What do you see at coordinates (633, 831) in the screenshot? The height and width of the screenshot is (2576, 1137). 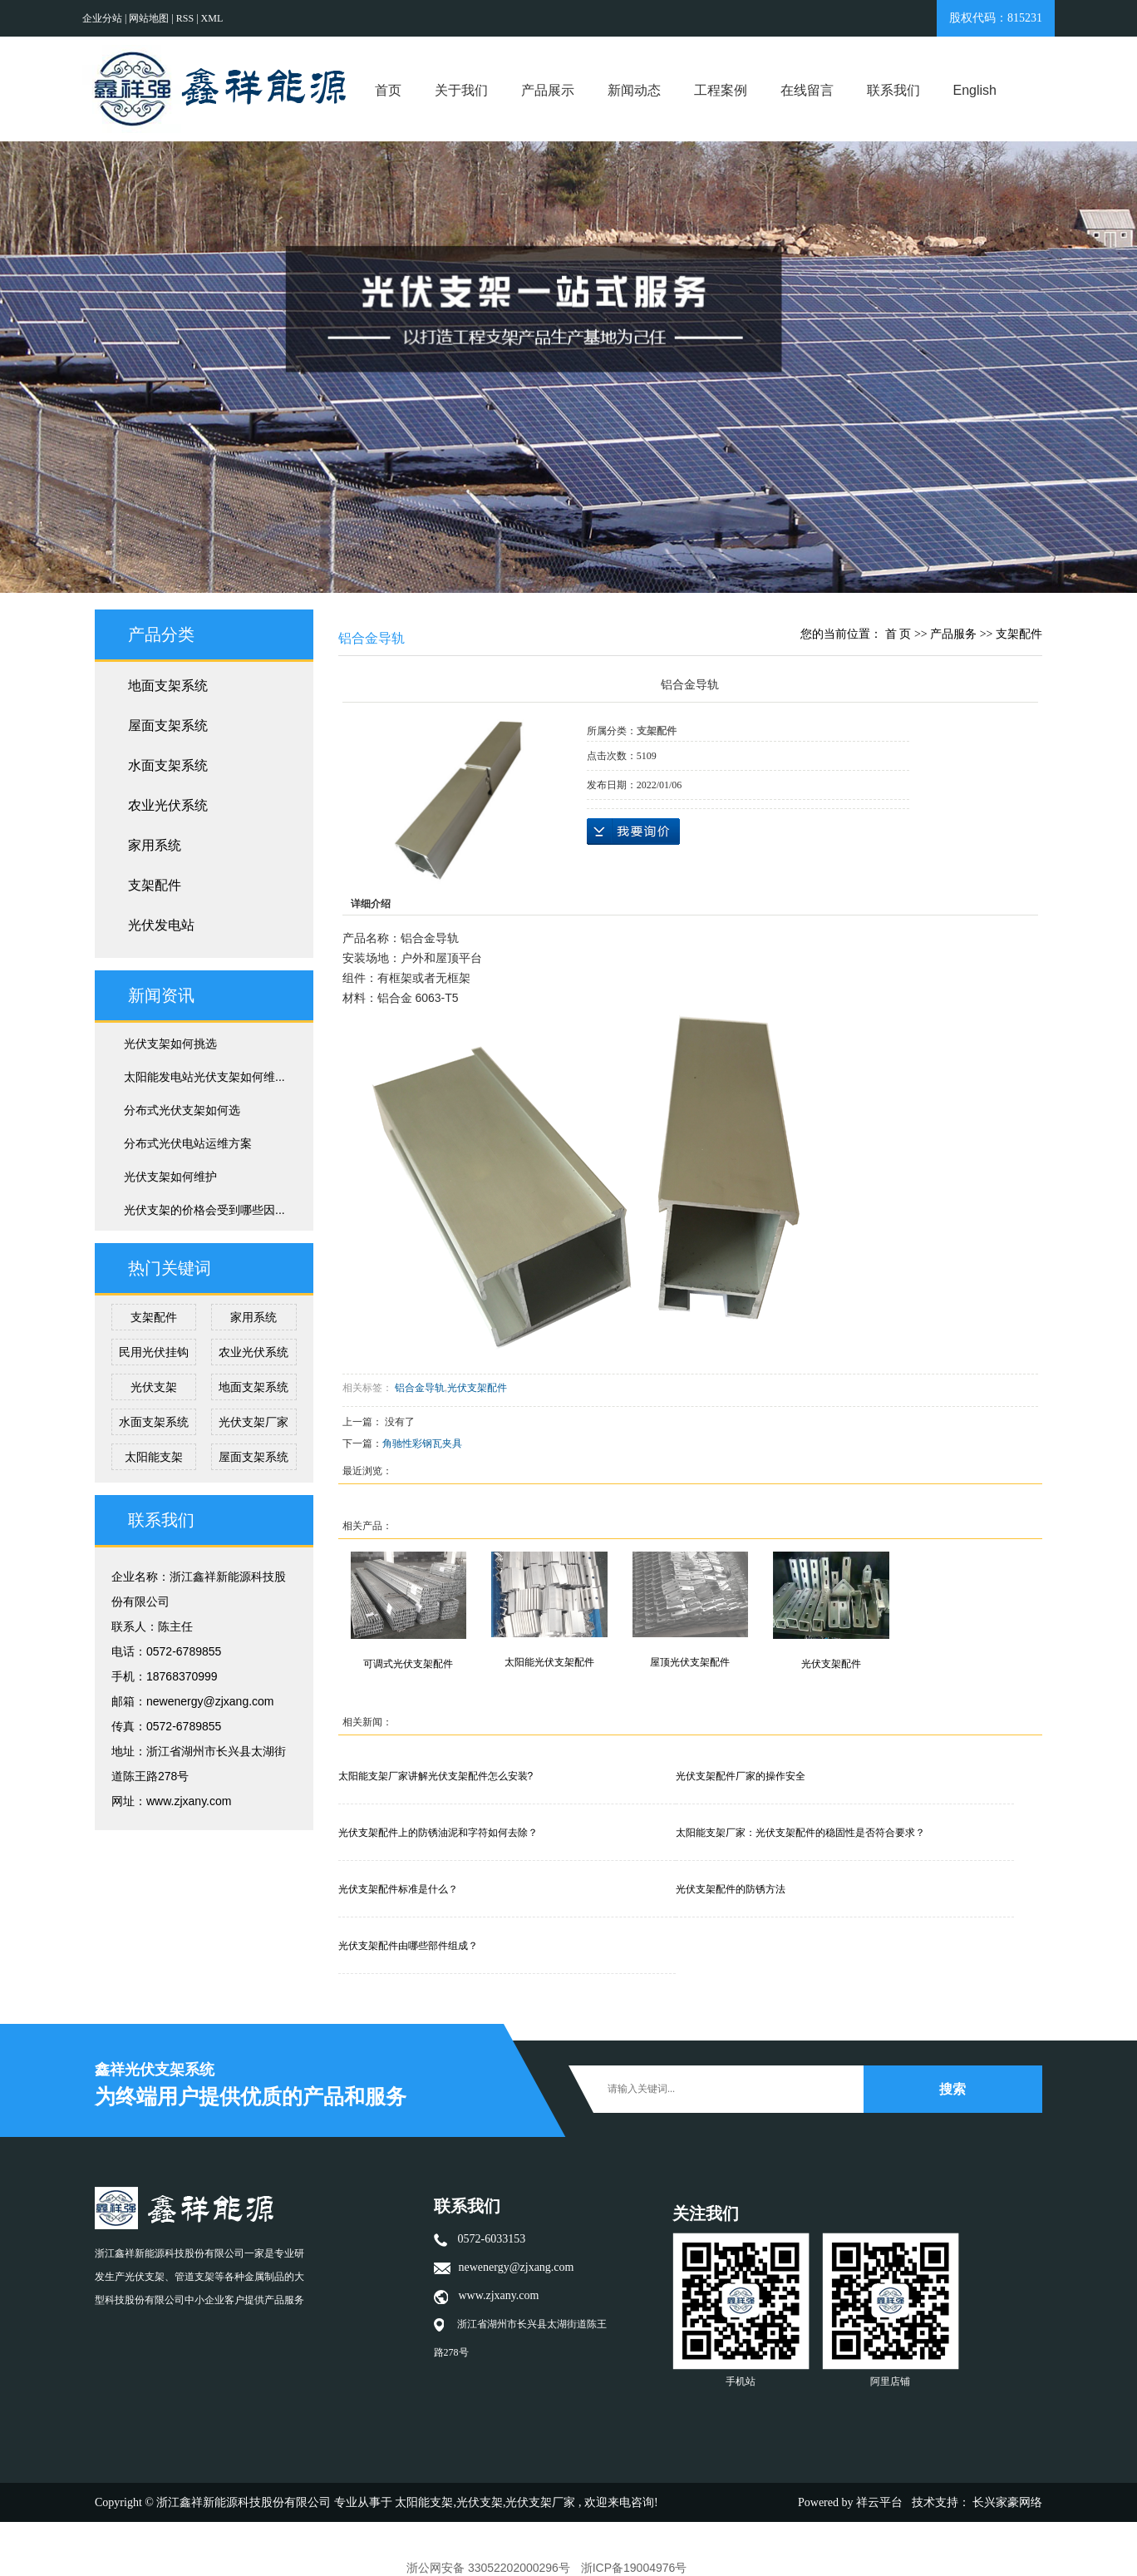 I see `在线询价` at bounding box center [633, 831].